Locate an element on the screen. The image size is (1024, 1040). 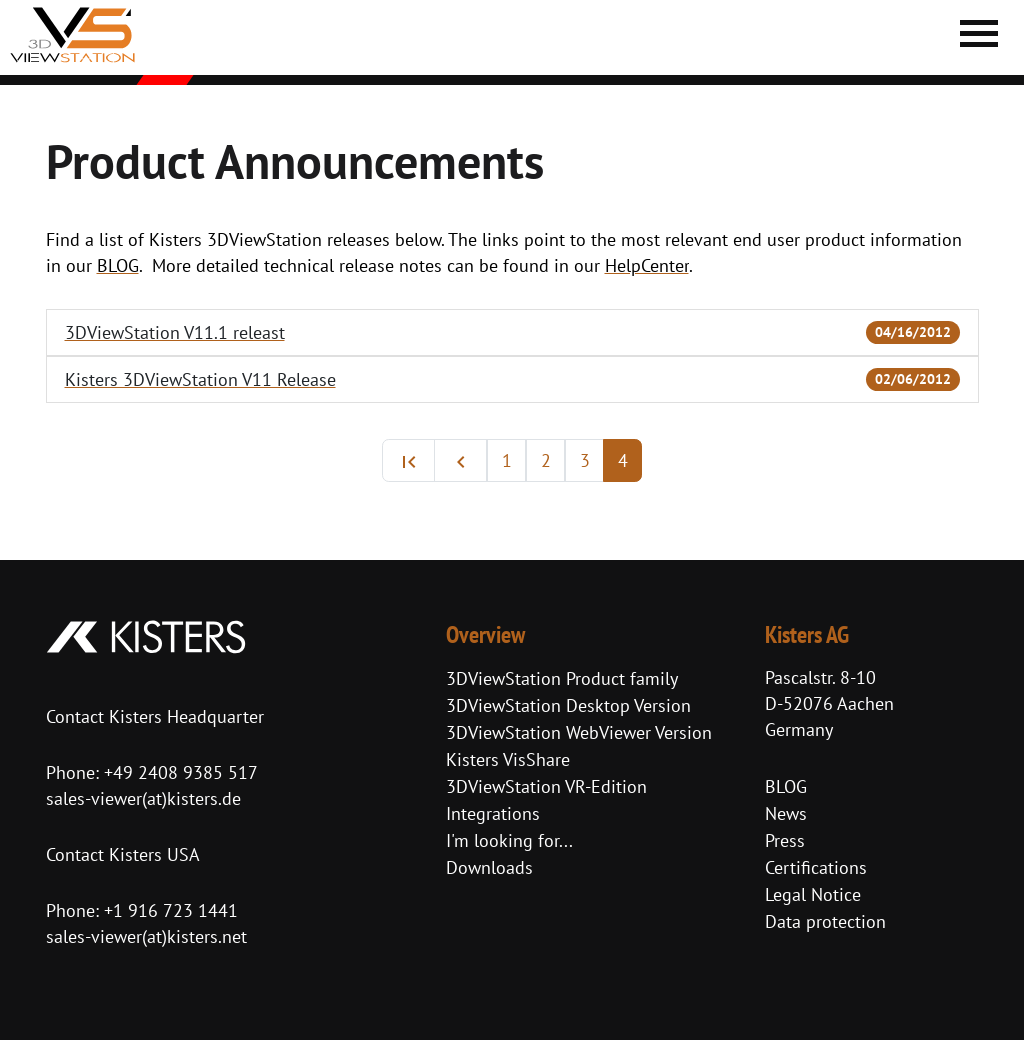
Press is located at coordinates (785, 840).